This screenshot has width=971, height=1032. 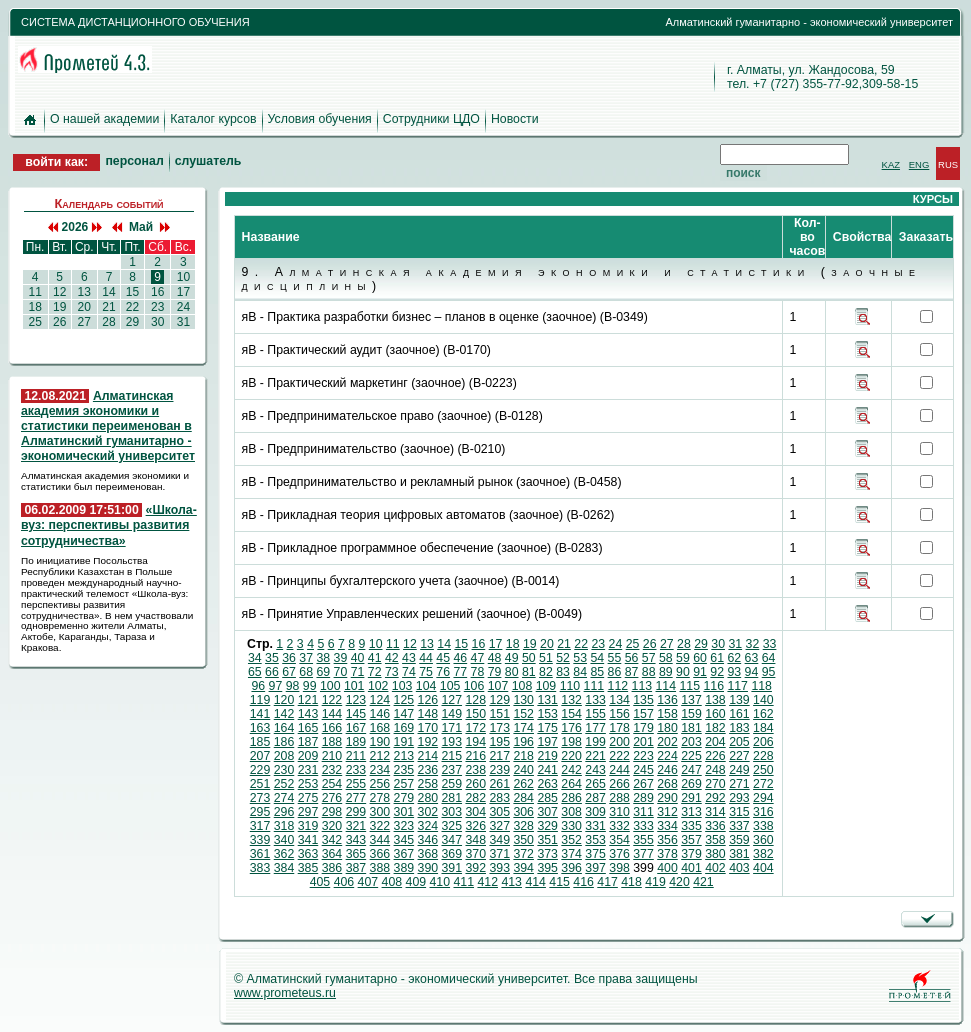 I want to click on 47, so click(x=478, y=658).